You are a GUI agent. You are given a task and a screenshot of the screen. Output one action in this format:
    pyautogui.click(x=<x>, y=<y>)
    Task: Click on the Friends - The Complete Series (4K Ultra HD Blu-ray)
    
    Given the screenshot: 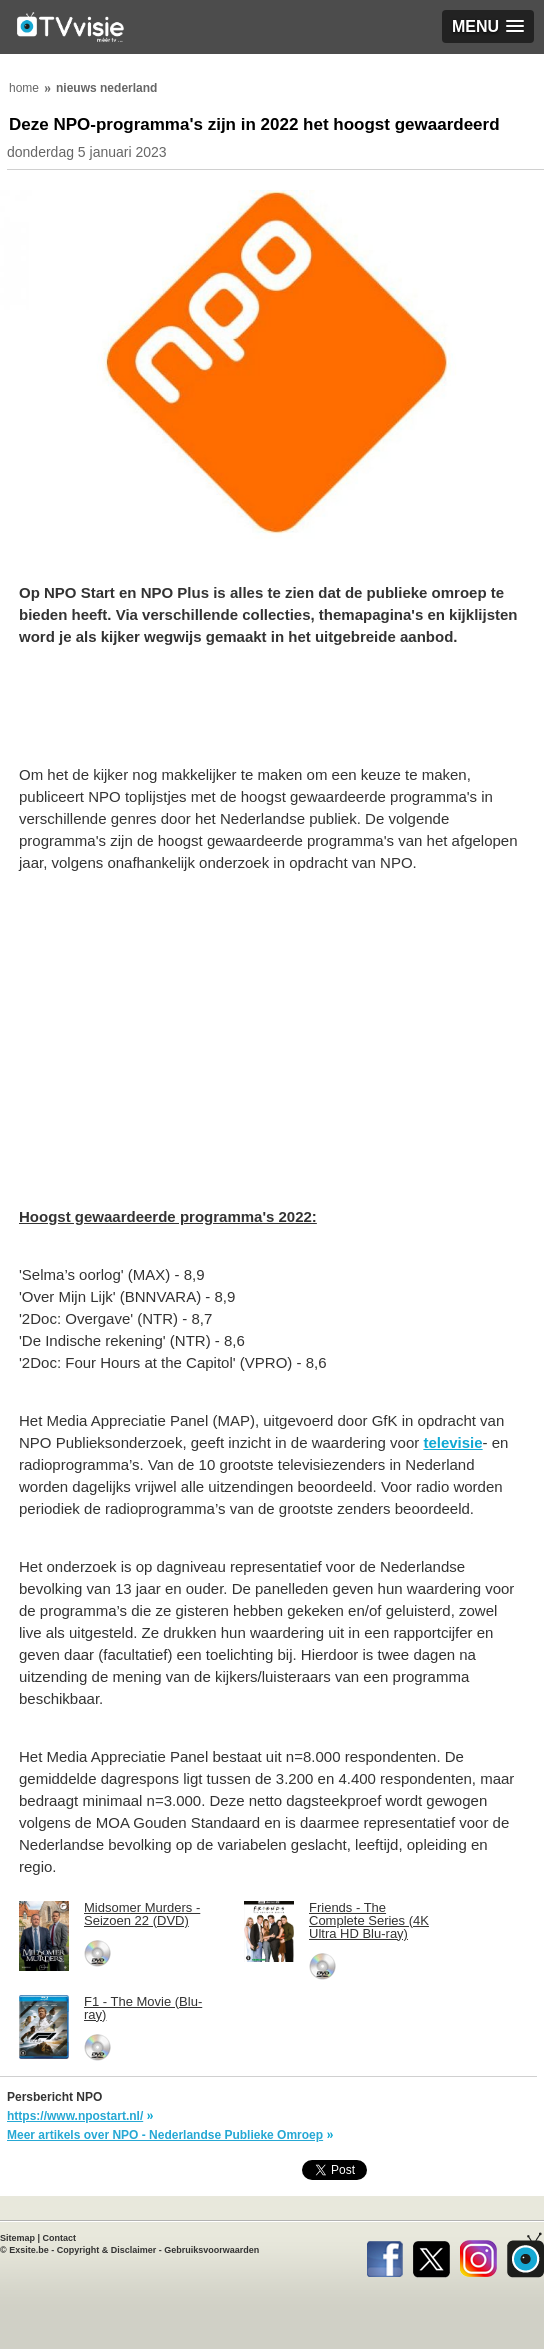 What is the action you would take?
    pyautogui.click(x=369, y=1920)
    